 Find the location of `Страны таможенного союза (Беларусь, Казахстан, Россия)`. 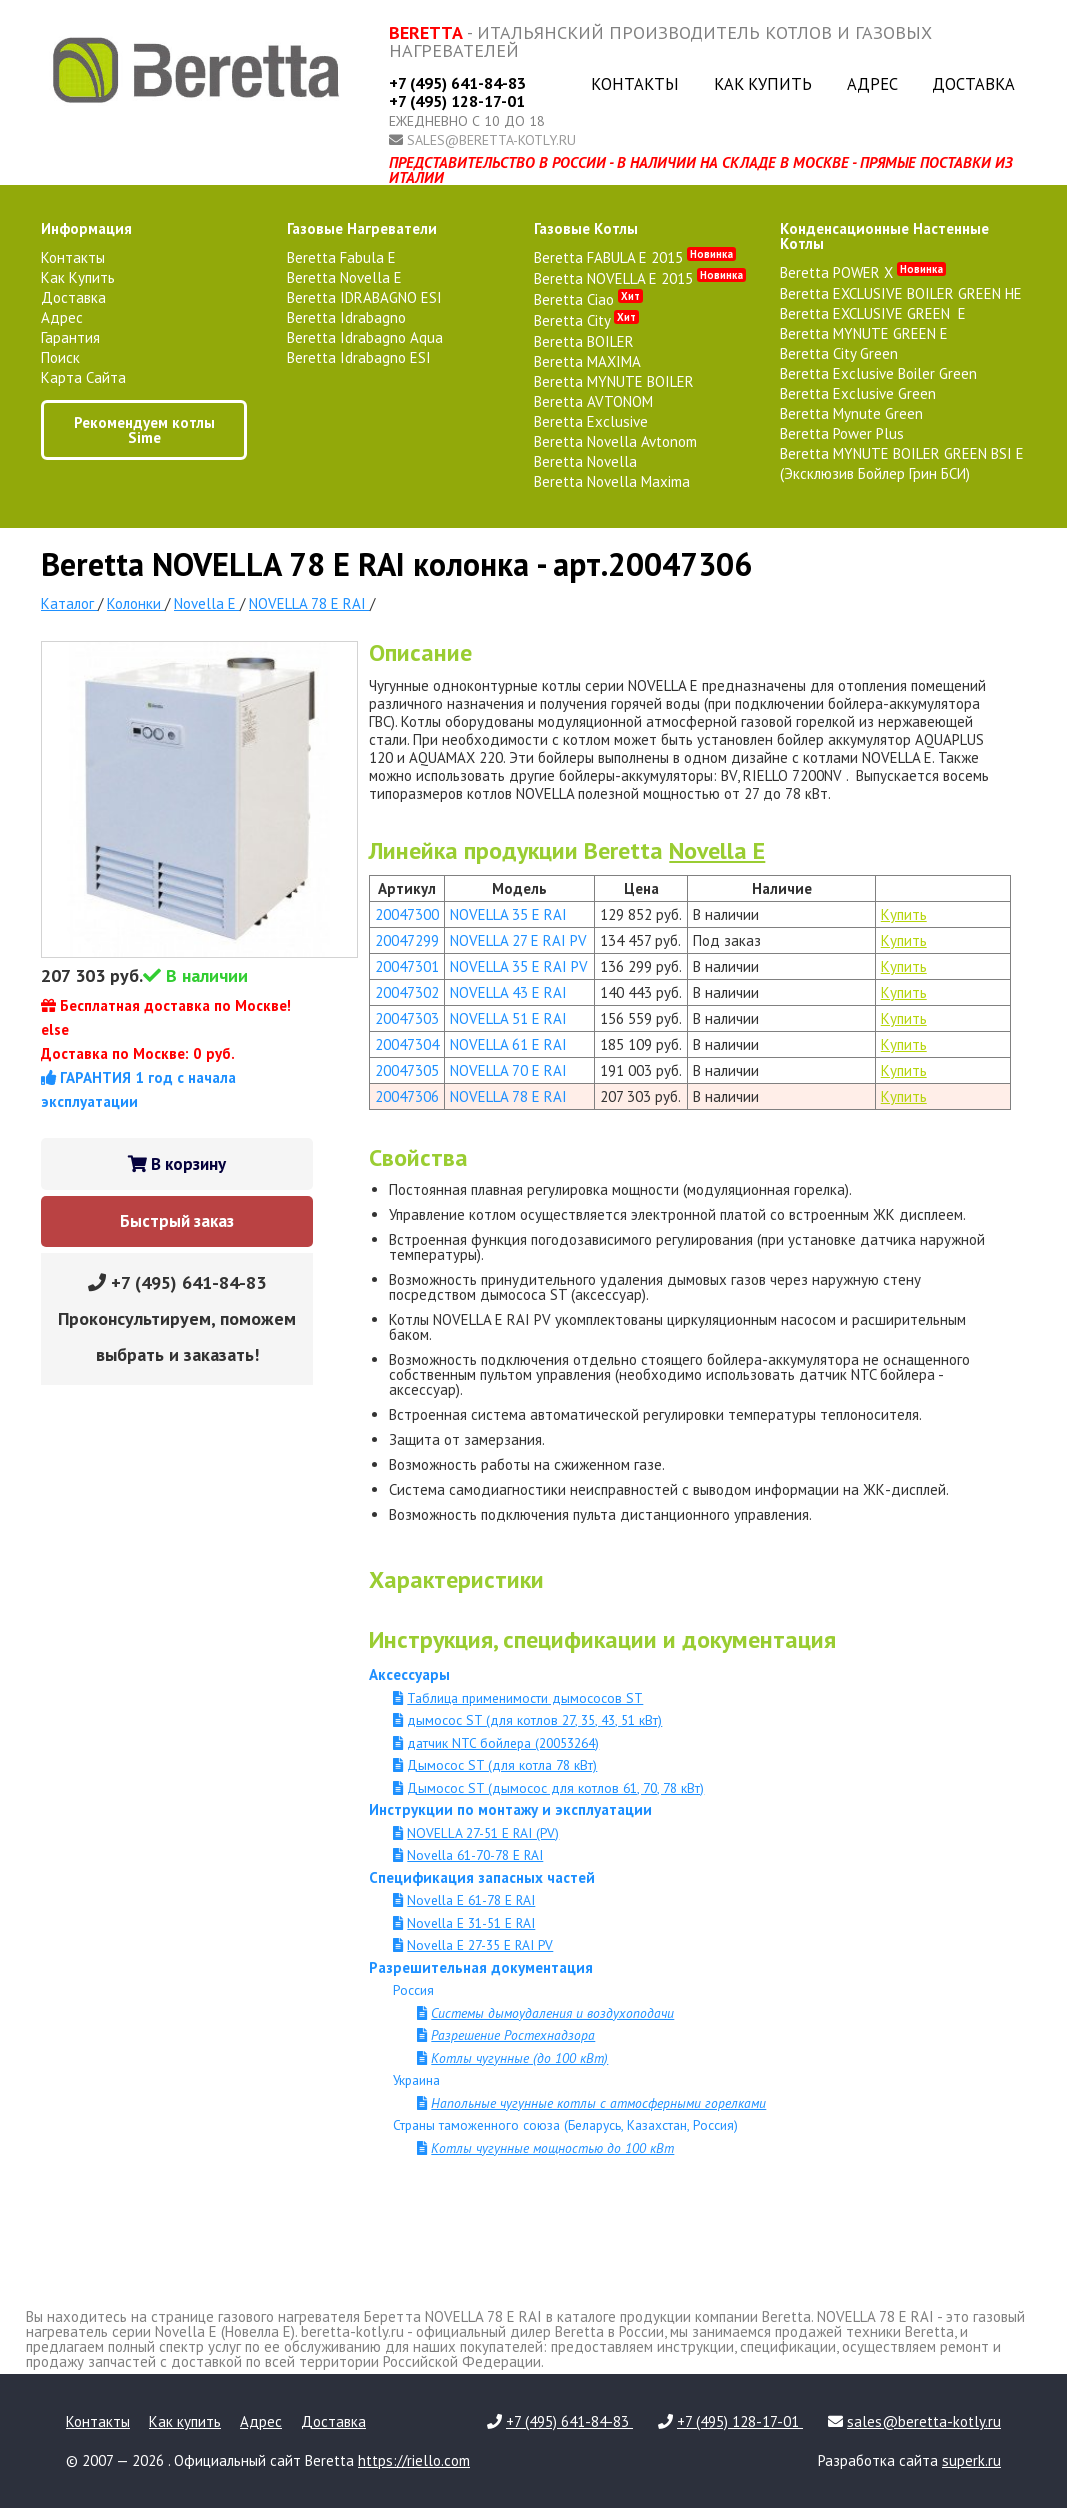

Страны таможенного союза (Беларусь, Казахстан, Россия) is located at coordinates (565, 2125).